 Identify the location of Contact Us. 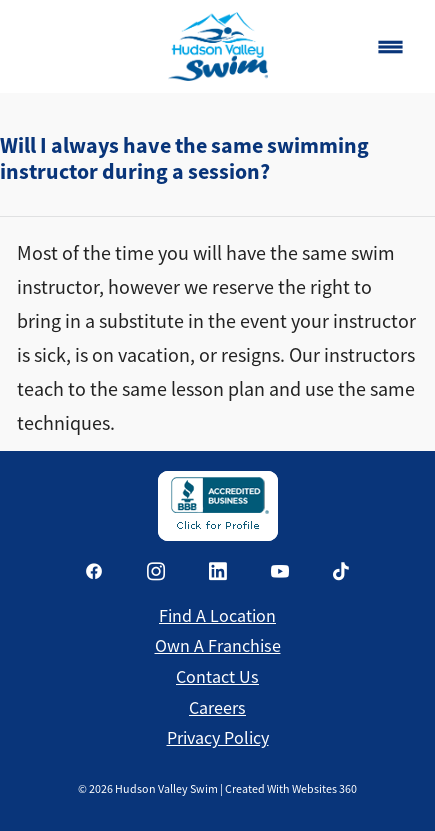
(217, 677).